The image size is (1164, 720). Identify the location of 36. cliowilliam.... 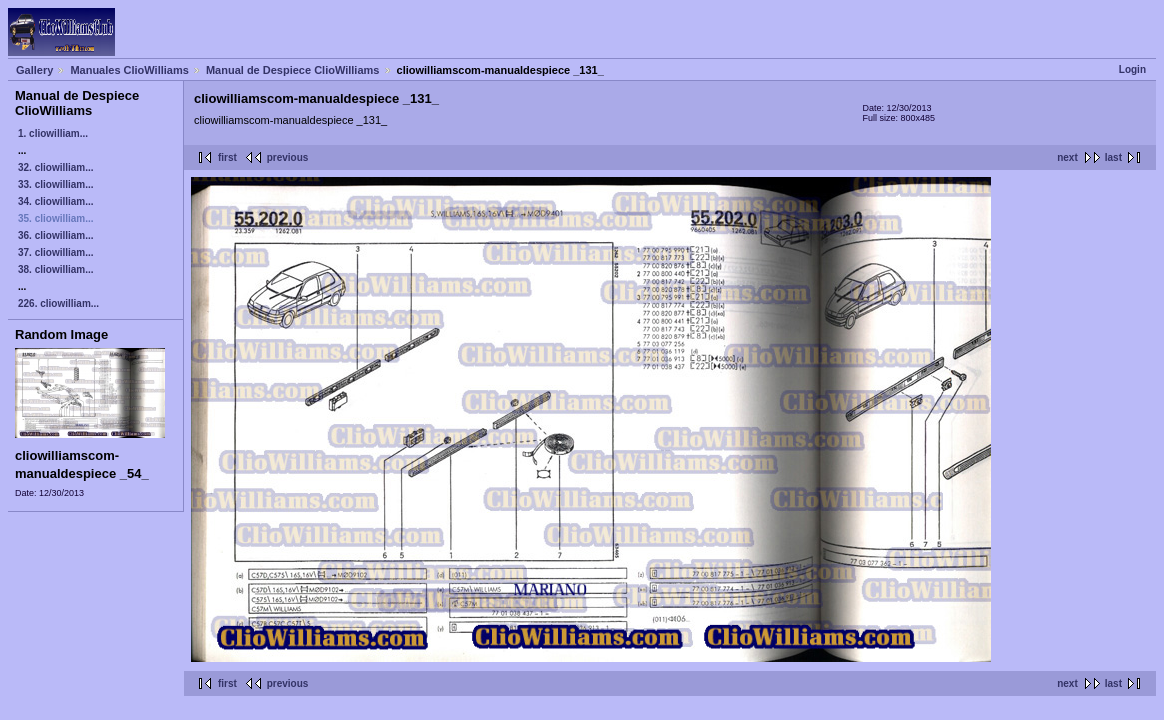
(56, 235).